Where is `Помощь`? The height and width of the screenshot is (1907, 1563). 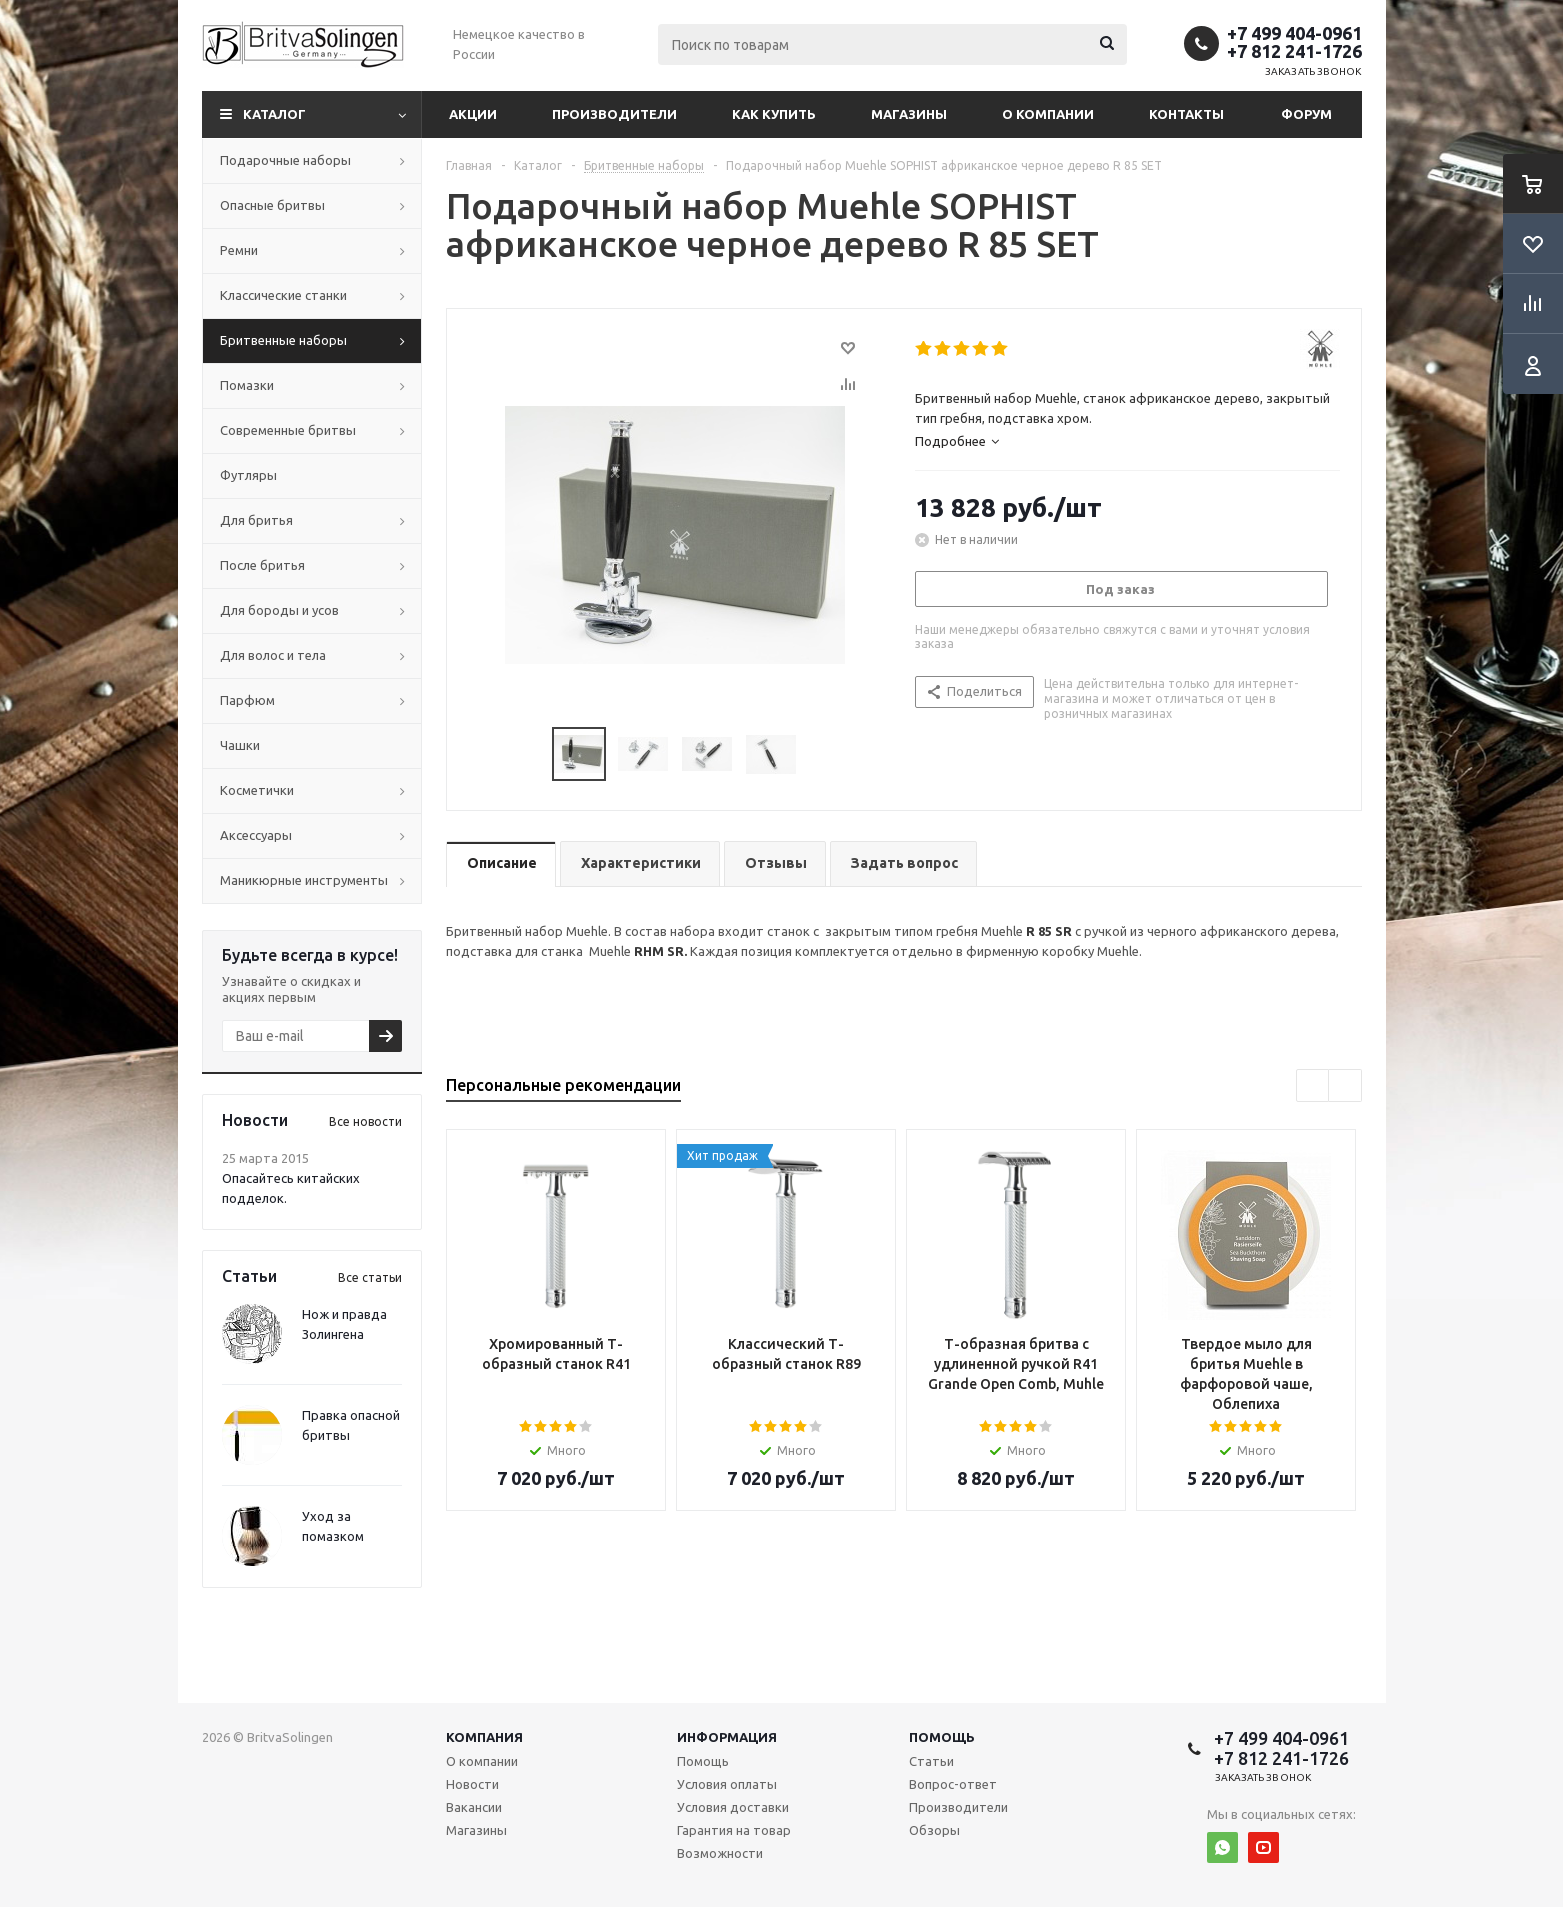 Помощь is located at coordinates (942, 1737).